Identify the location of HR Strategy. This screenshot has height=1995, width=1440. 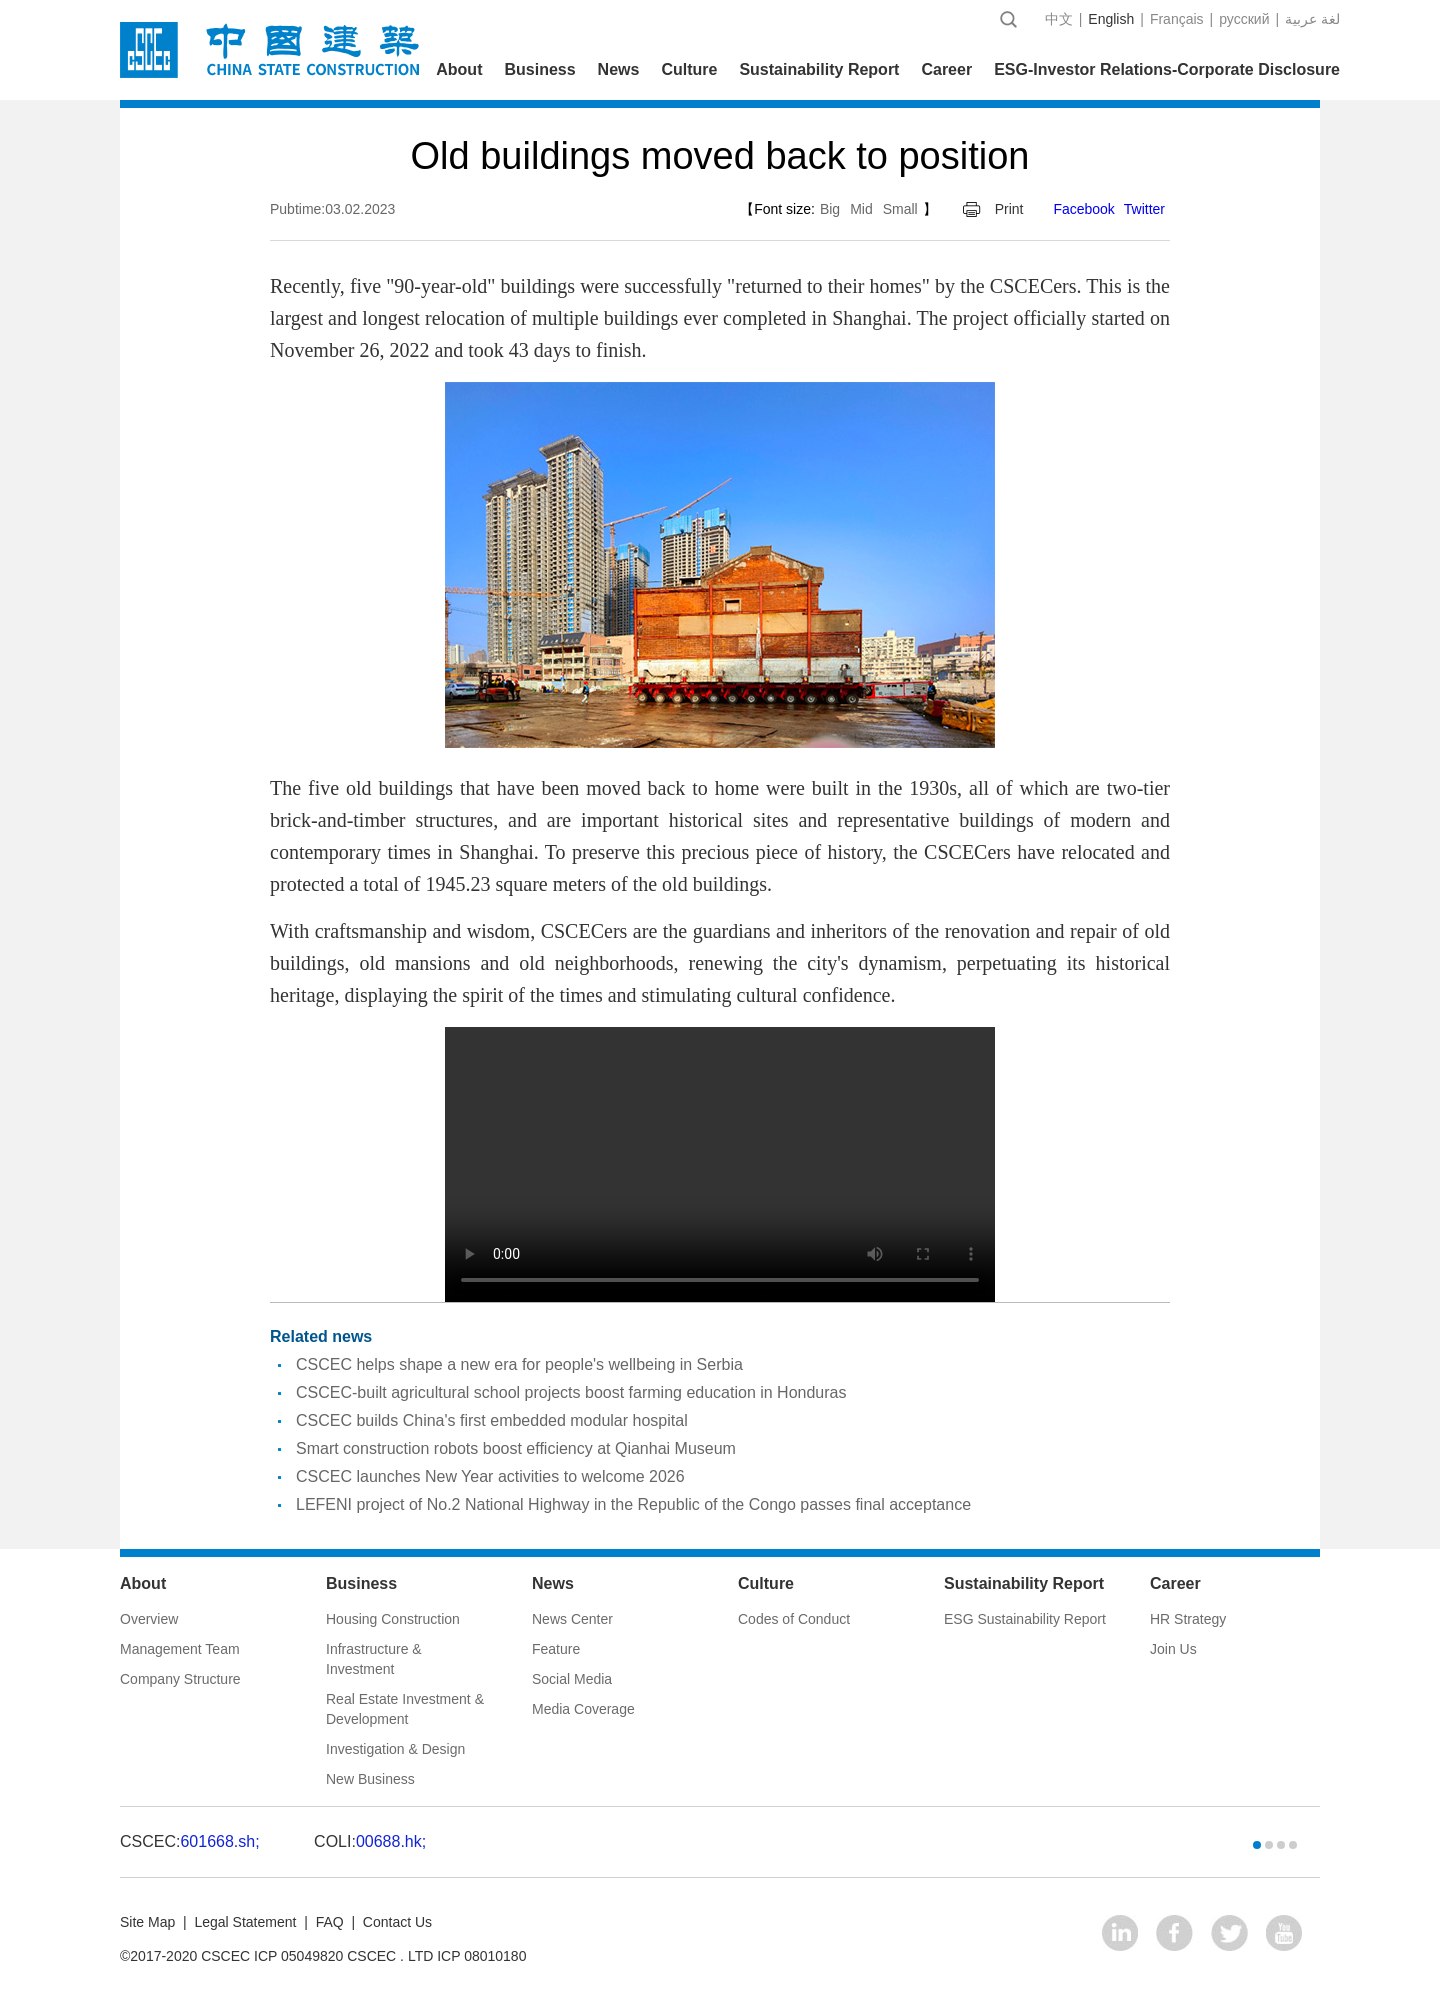
(1188, 1619).